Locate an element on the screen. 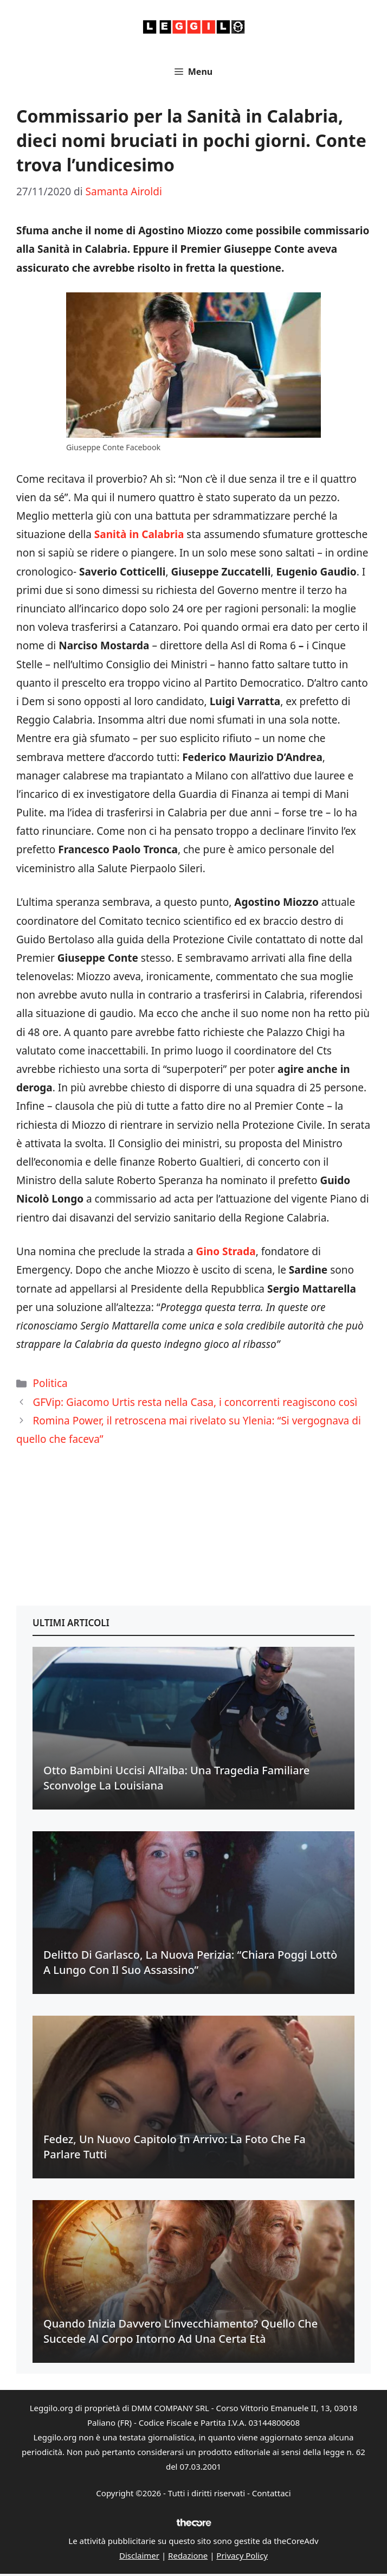  GFVip: Giacomo Urtis resta nella Casa, i concorrenti reagiscono così is located at coordinates (195, 1402).